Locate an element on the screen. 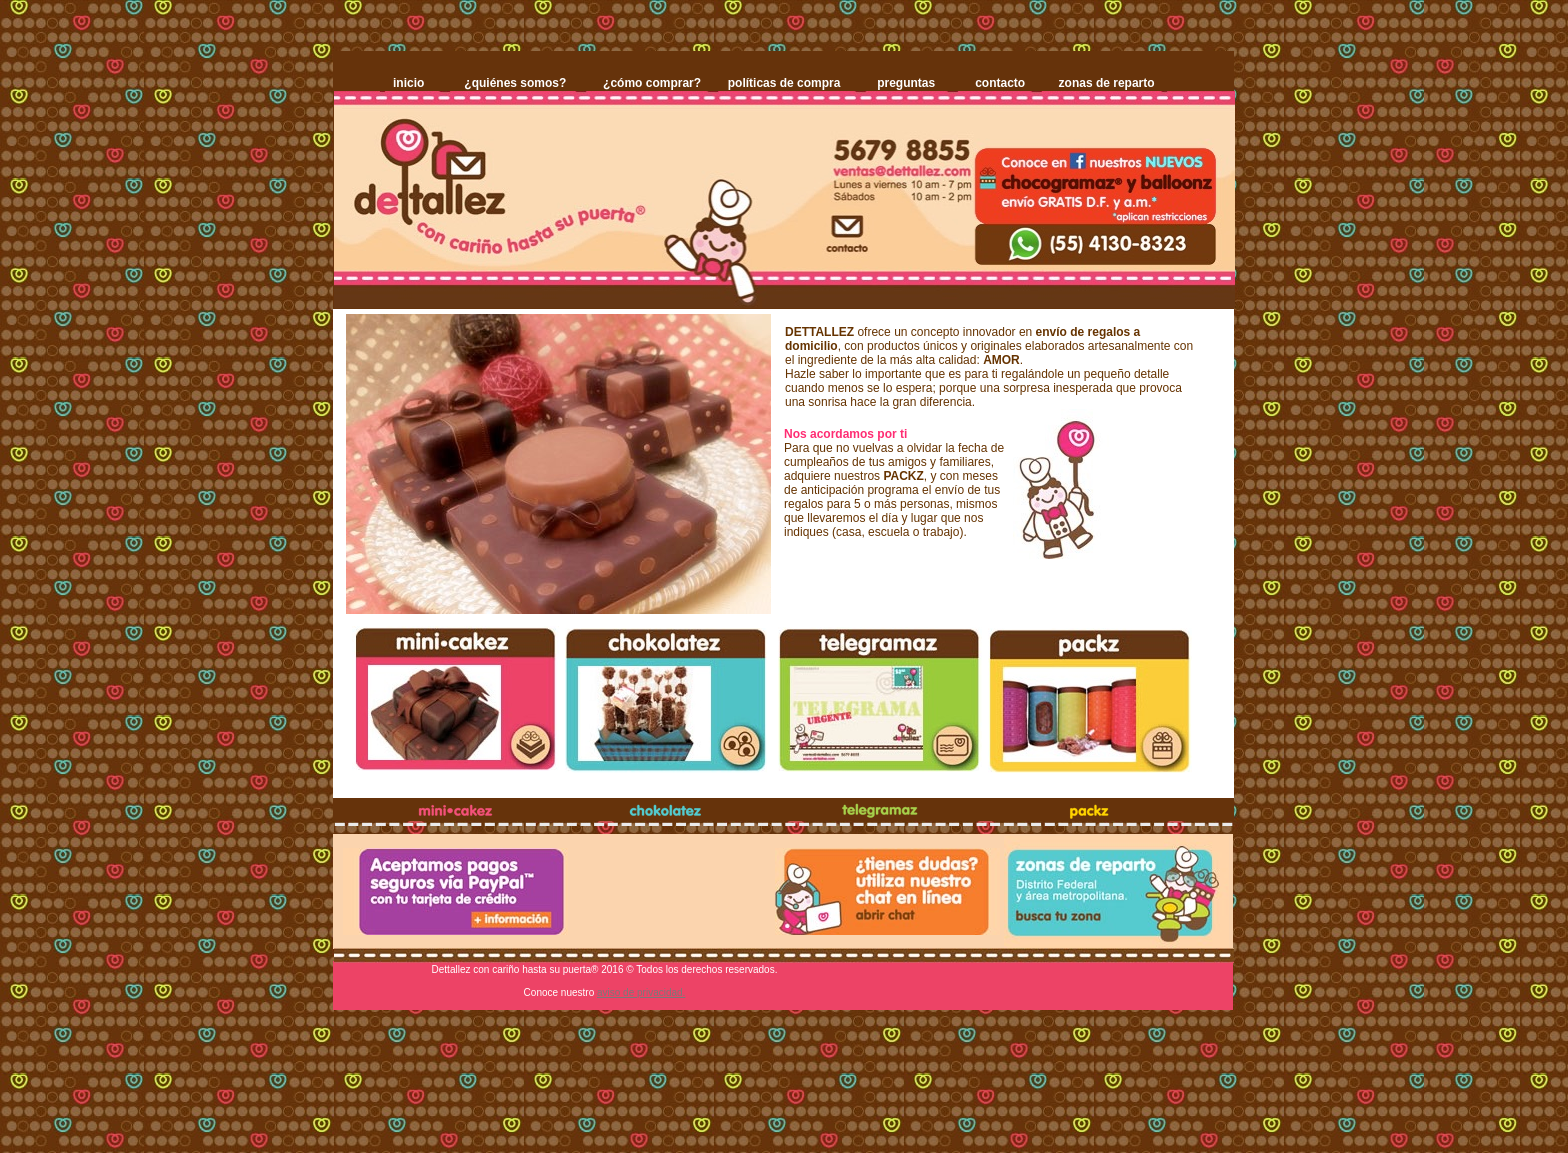 This screenshot has height=1153, width=1568. inicio is located at coordinates (408, 83).